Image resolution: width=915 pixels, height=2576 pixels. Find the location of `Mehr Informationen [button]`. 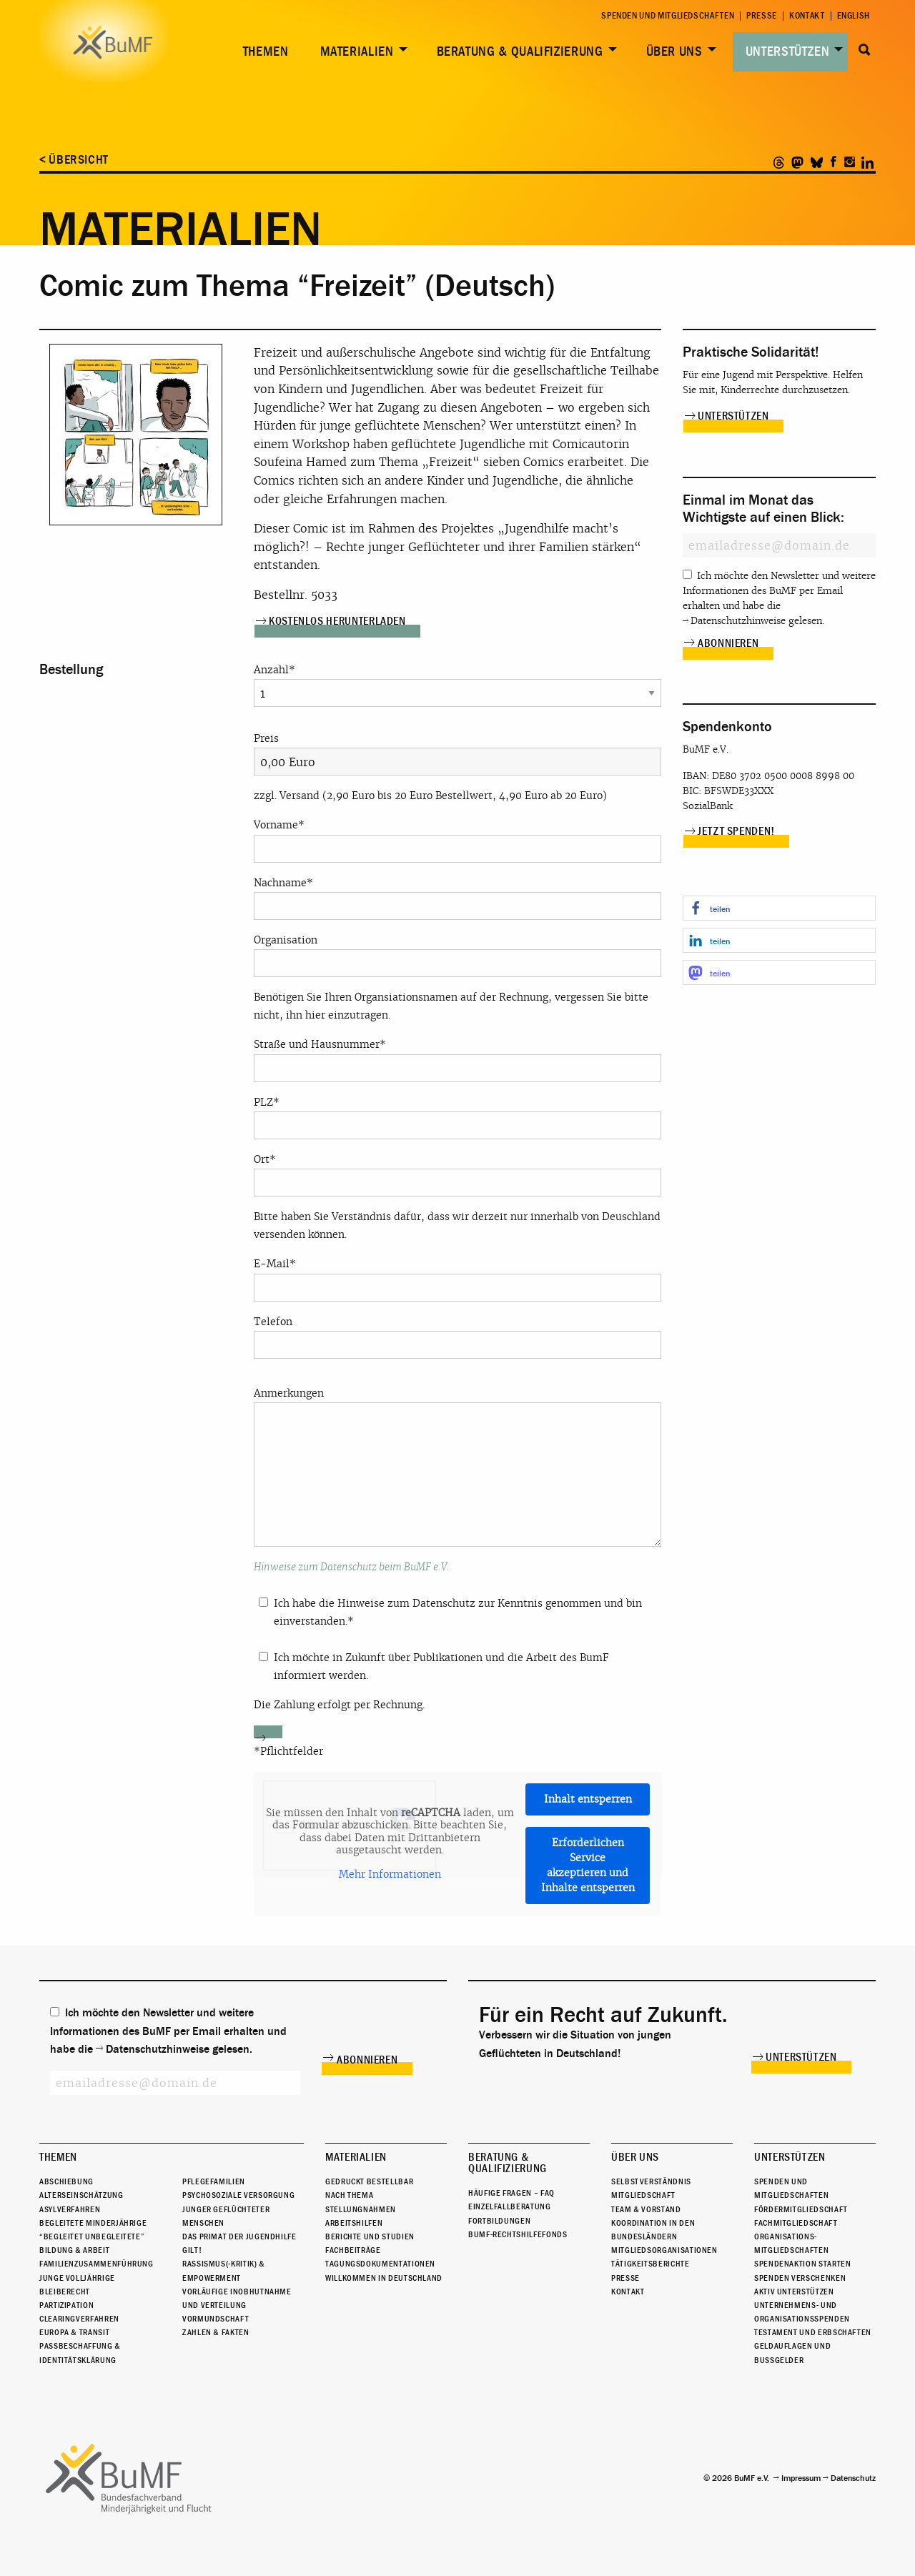

Mehr Informationen [button] is located at coordinates (390, 1874).